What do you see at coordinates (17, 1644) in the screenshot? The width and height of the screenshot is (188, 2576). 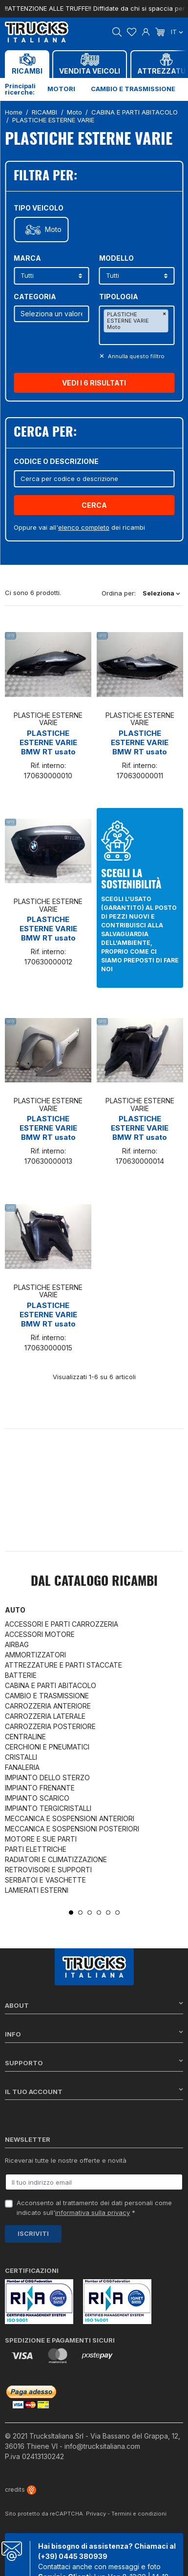 I see `AIRBAG` at bounding box center [17, 1644].